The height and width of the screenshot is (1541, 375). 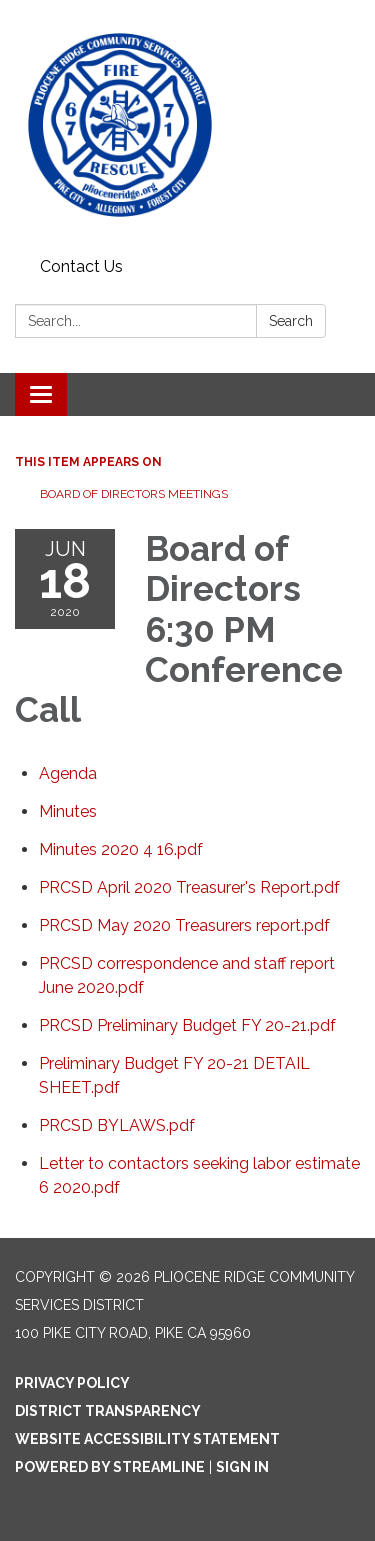 I want to click on [PRCSD May 2020 Treasurers report.pdf attachment for 2020-06-18 Board of Directors 6:30 PM Conference Call], so click(x=184, y=925).